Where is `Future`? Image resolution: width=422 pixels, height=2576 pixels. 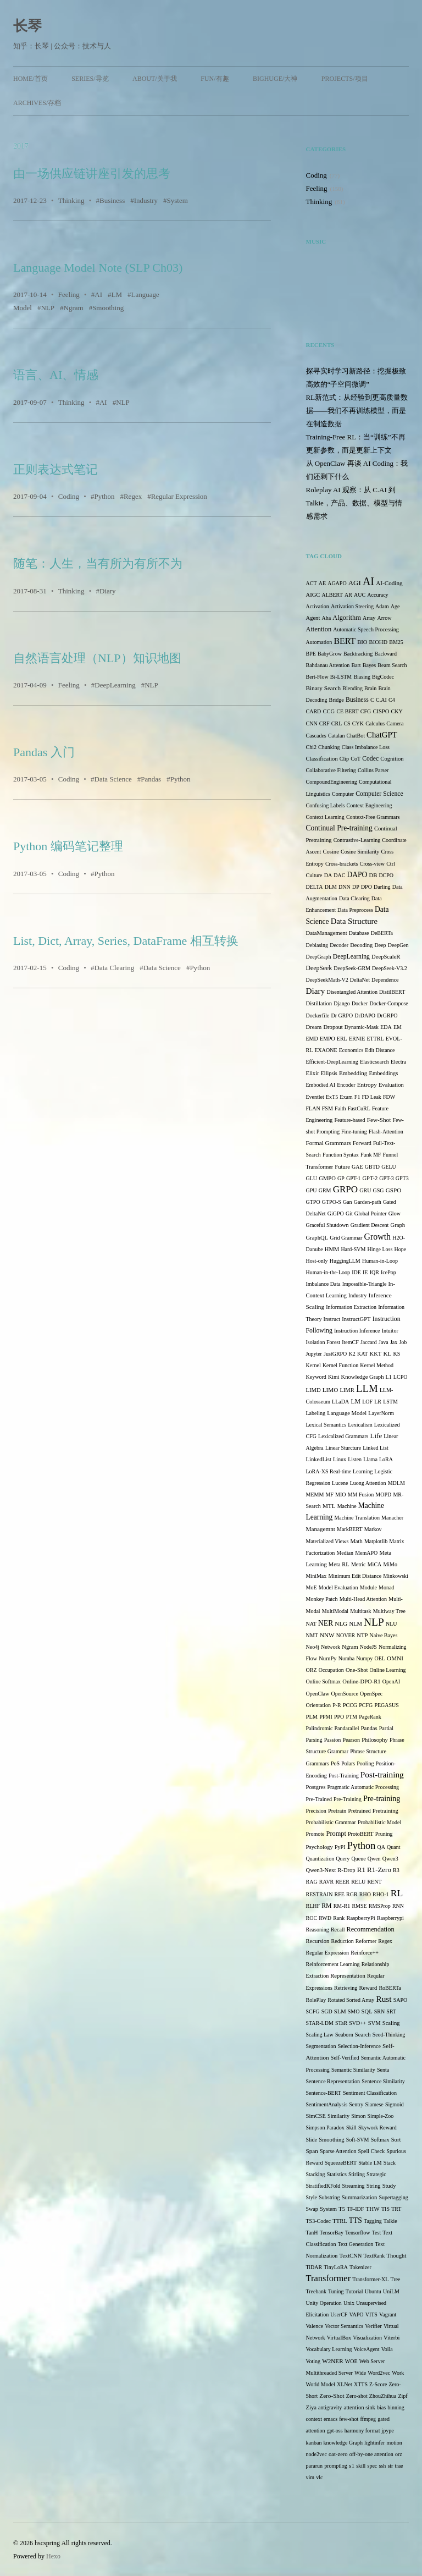
Future is located at coordinates (342, 1167).